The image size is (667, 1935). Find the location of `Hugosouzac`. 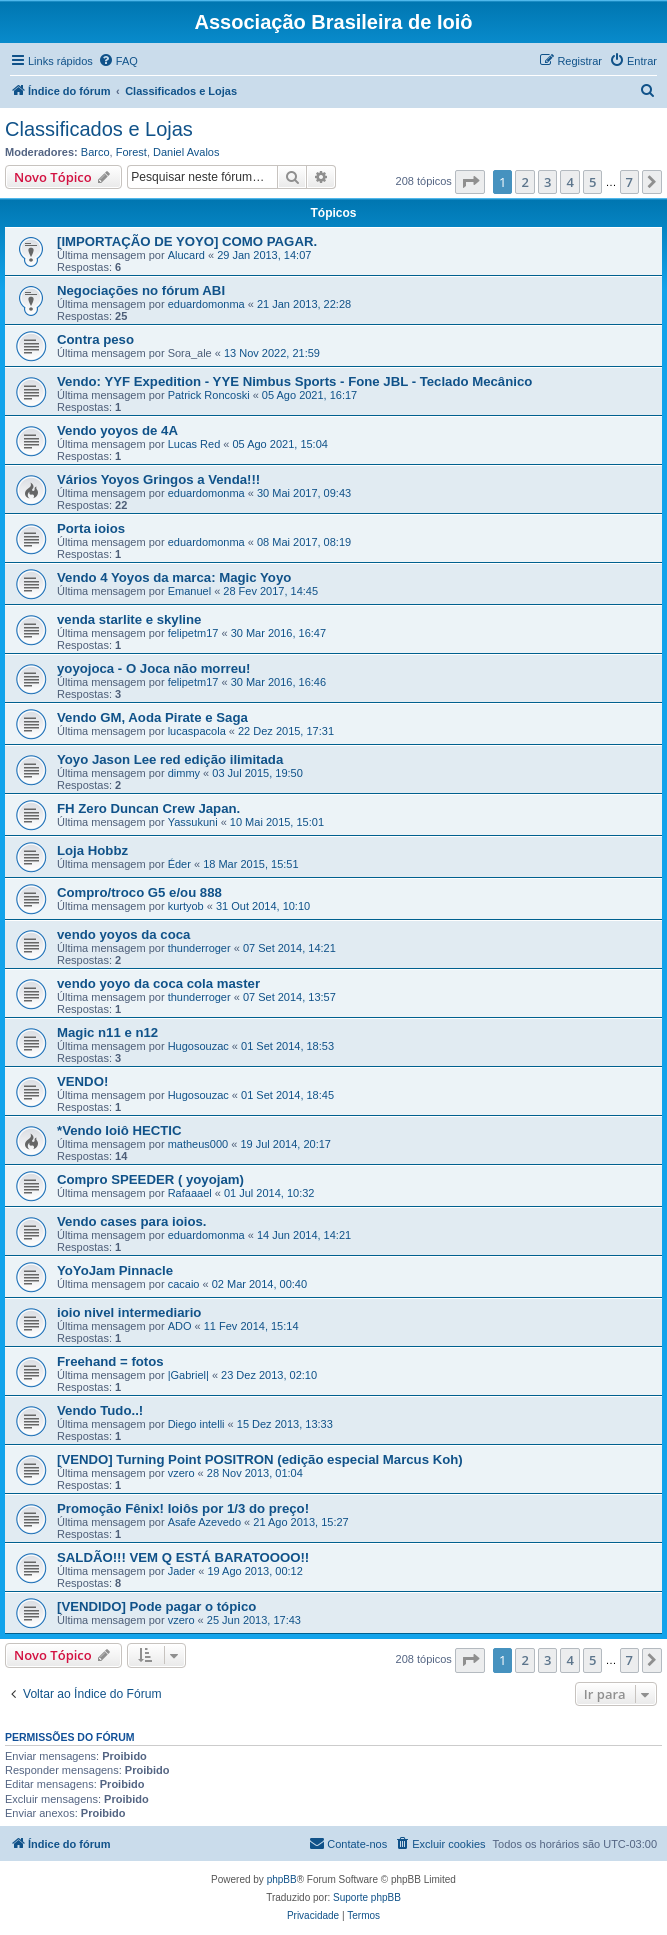

Hugosouzac is located at coordinates (198, 1046).